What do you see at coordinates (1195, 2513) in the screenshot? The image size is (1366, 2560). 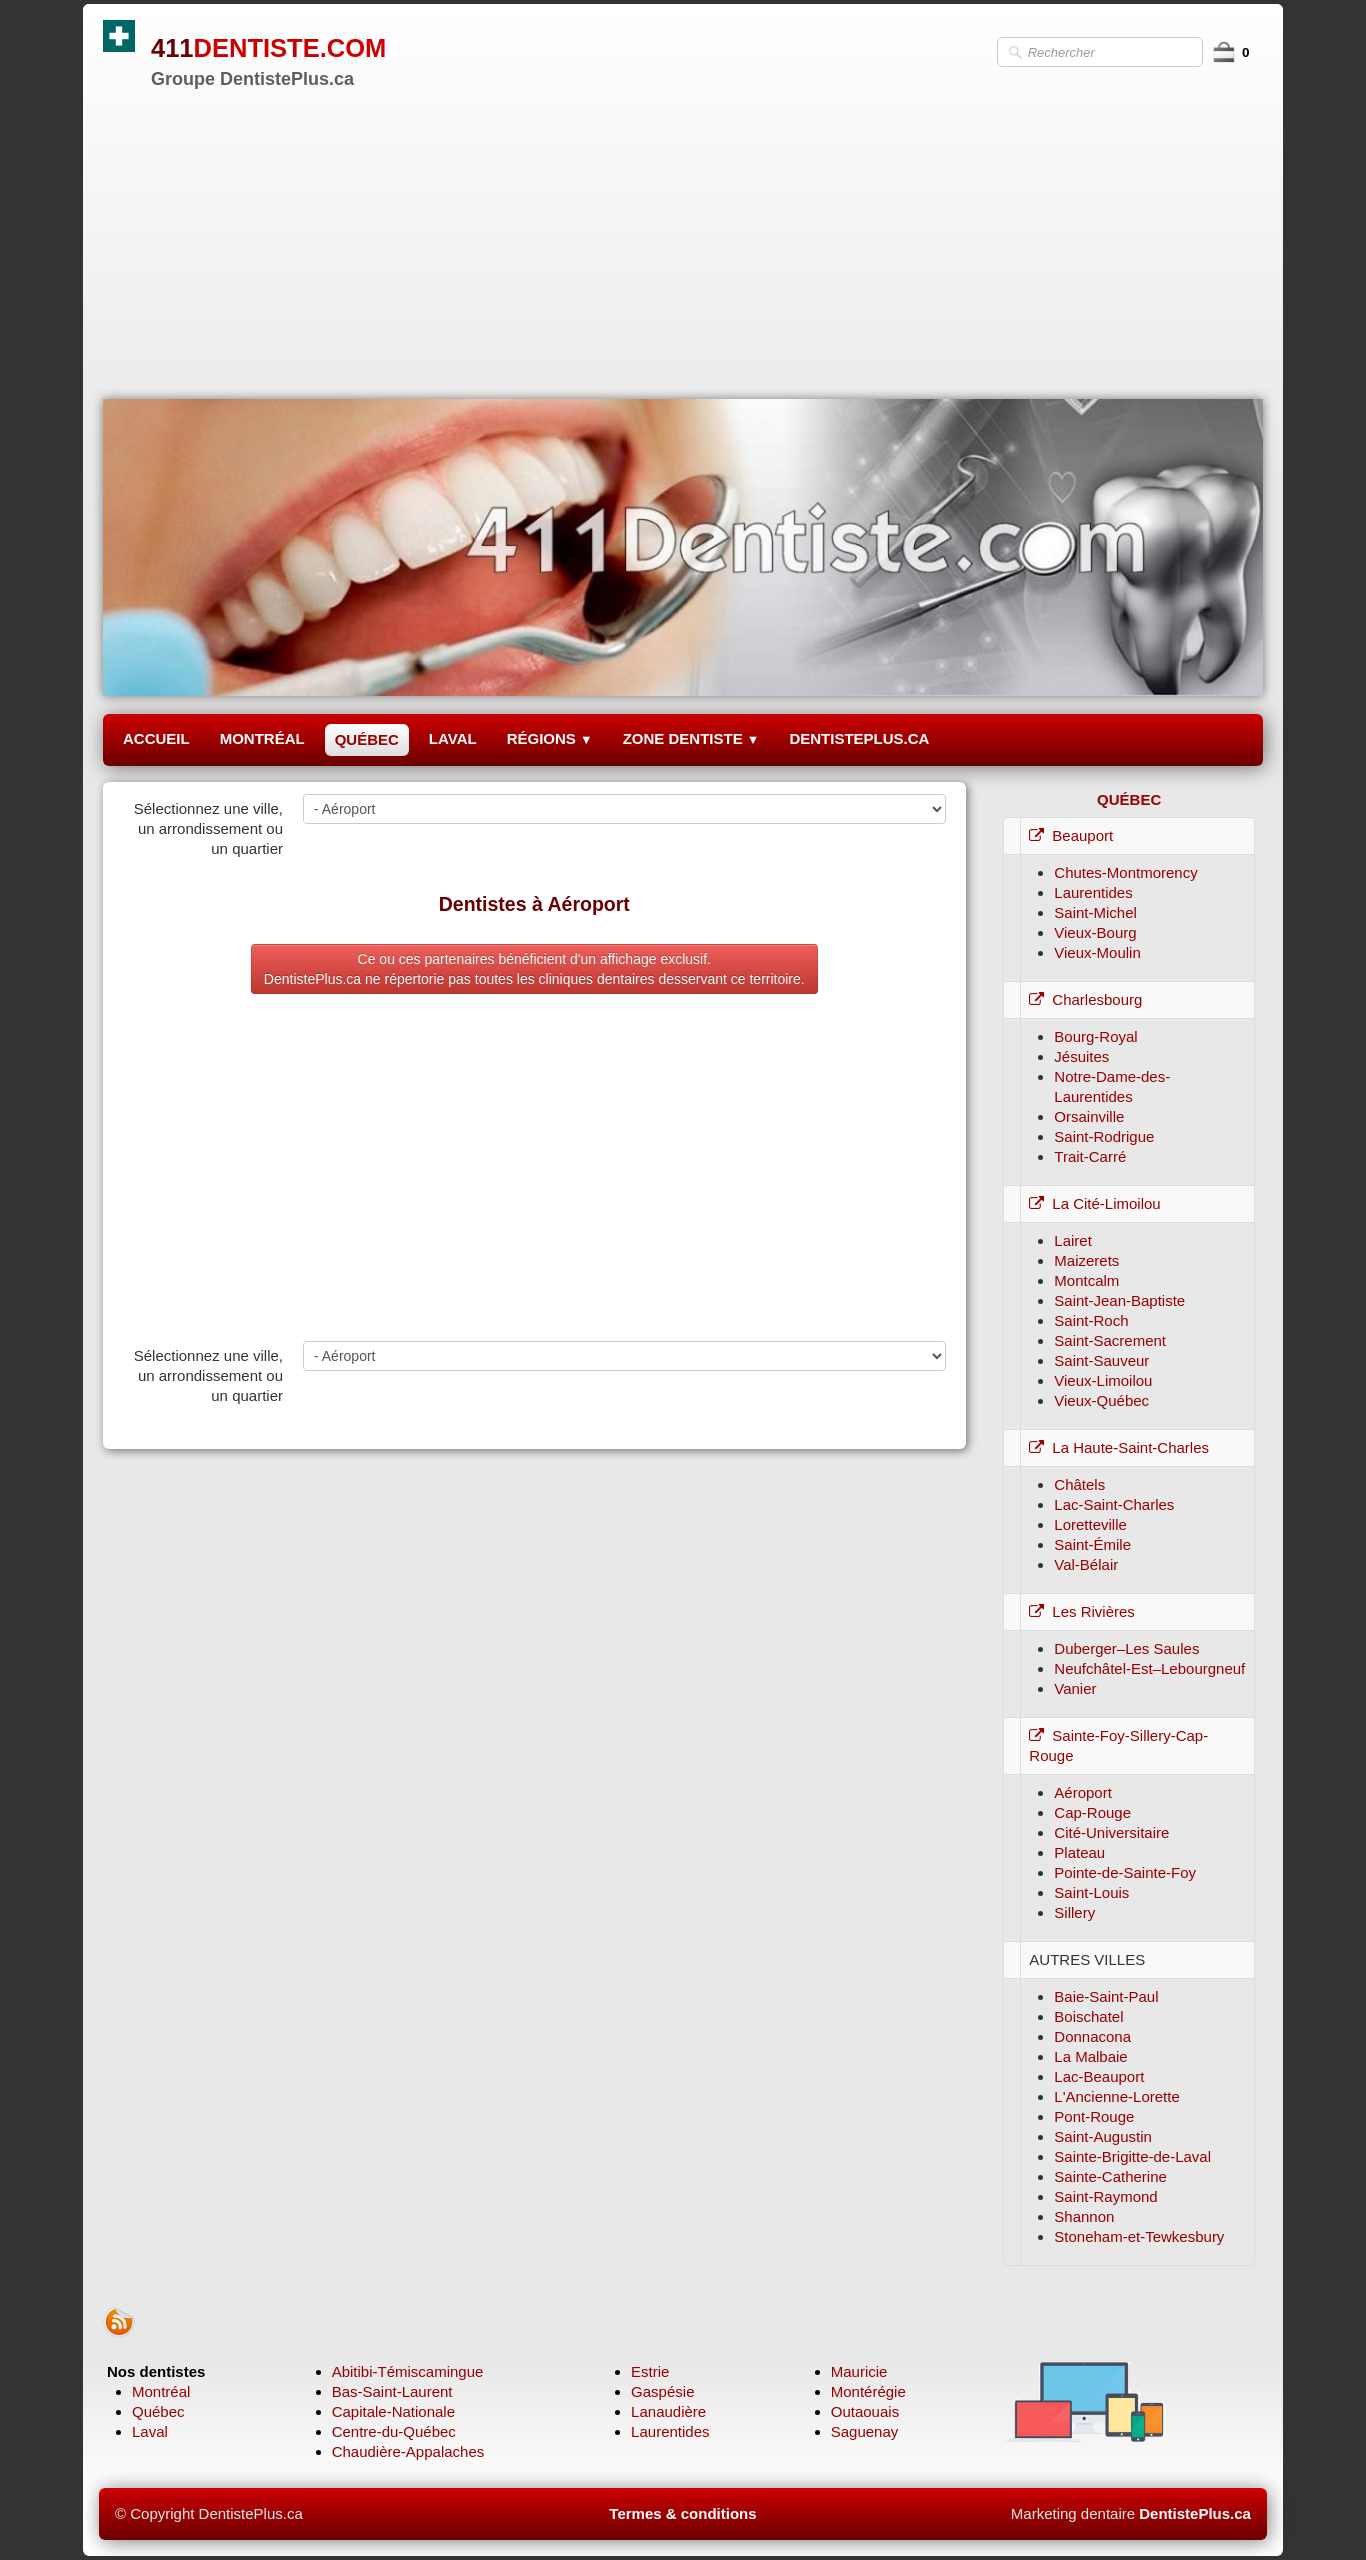 I see `DentistePlus.ca` at bounding box center [1195, 2513].